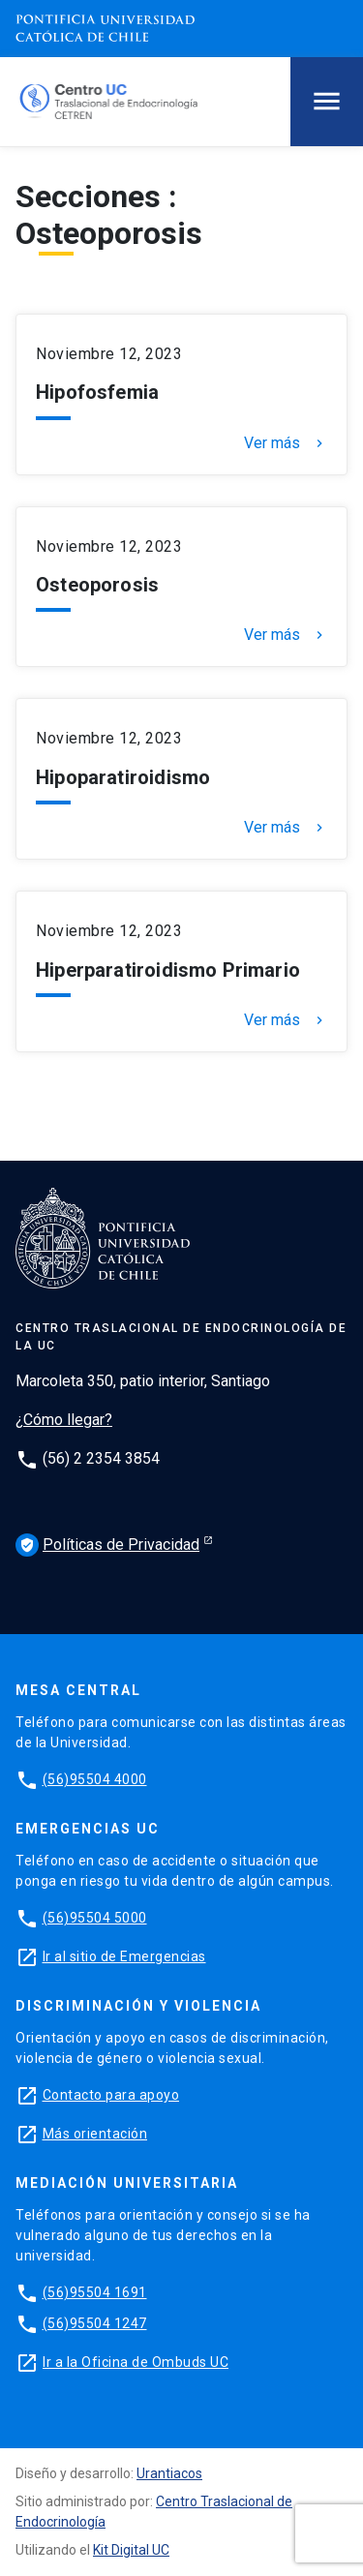 The height and width of the screenshot is (2576, 363). What do you see at coordinates (95, 2292) in the screenshot?
I see `(56)95504 1691` at bounding box center [95, 2292].